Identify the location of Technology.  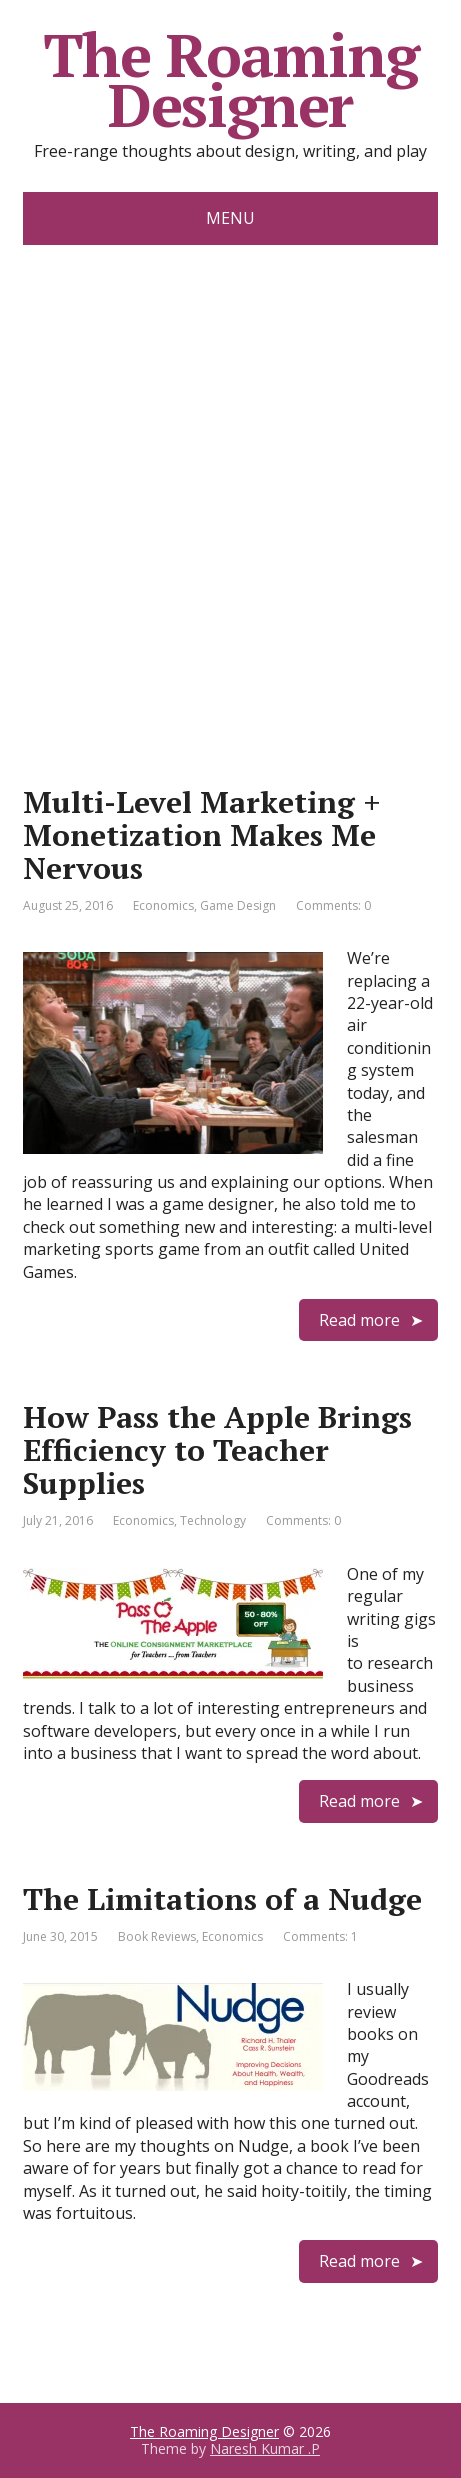
(213, 1520).